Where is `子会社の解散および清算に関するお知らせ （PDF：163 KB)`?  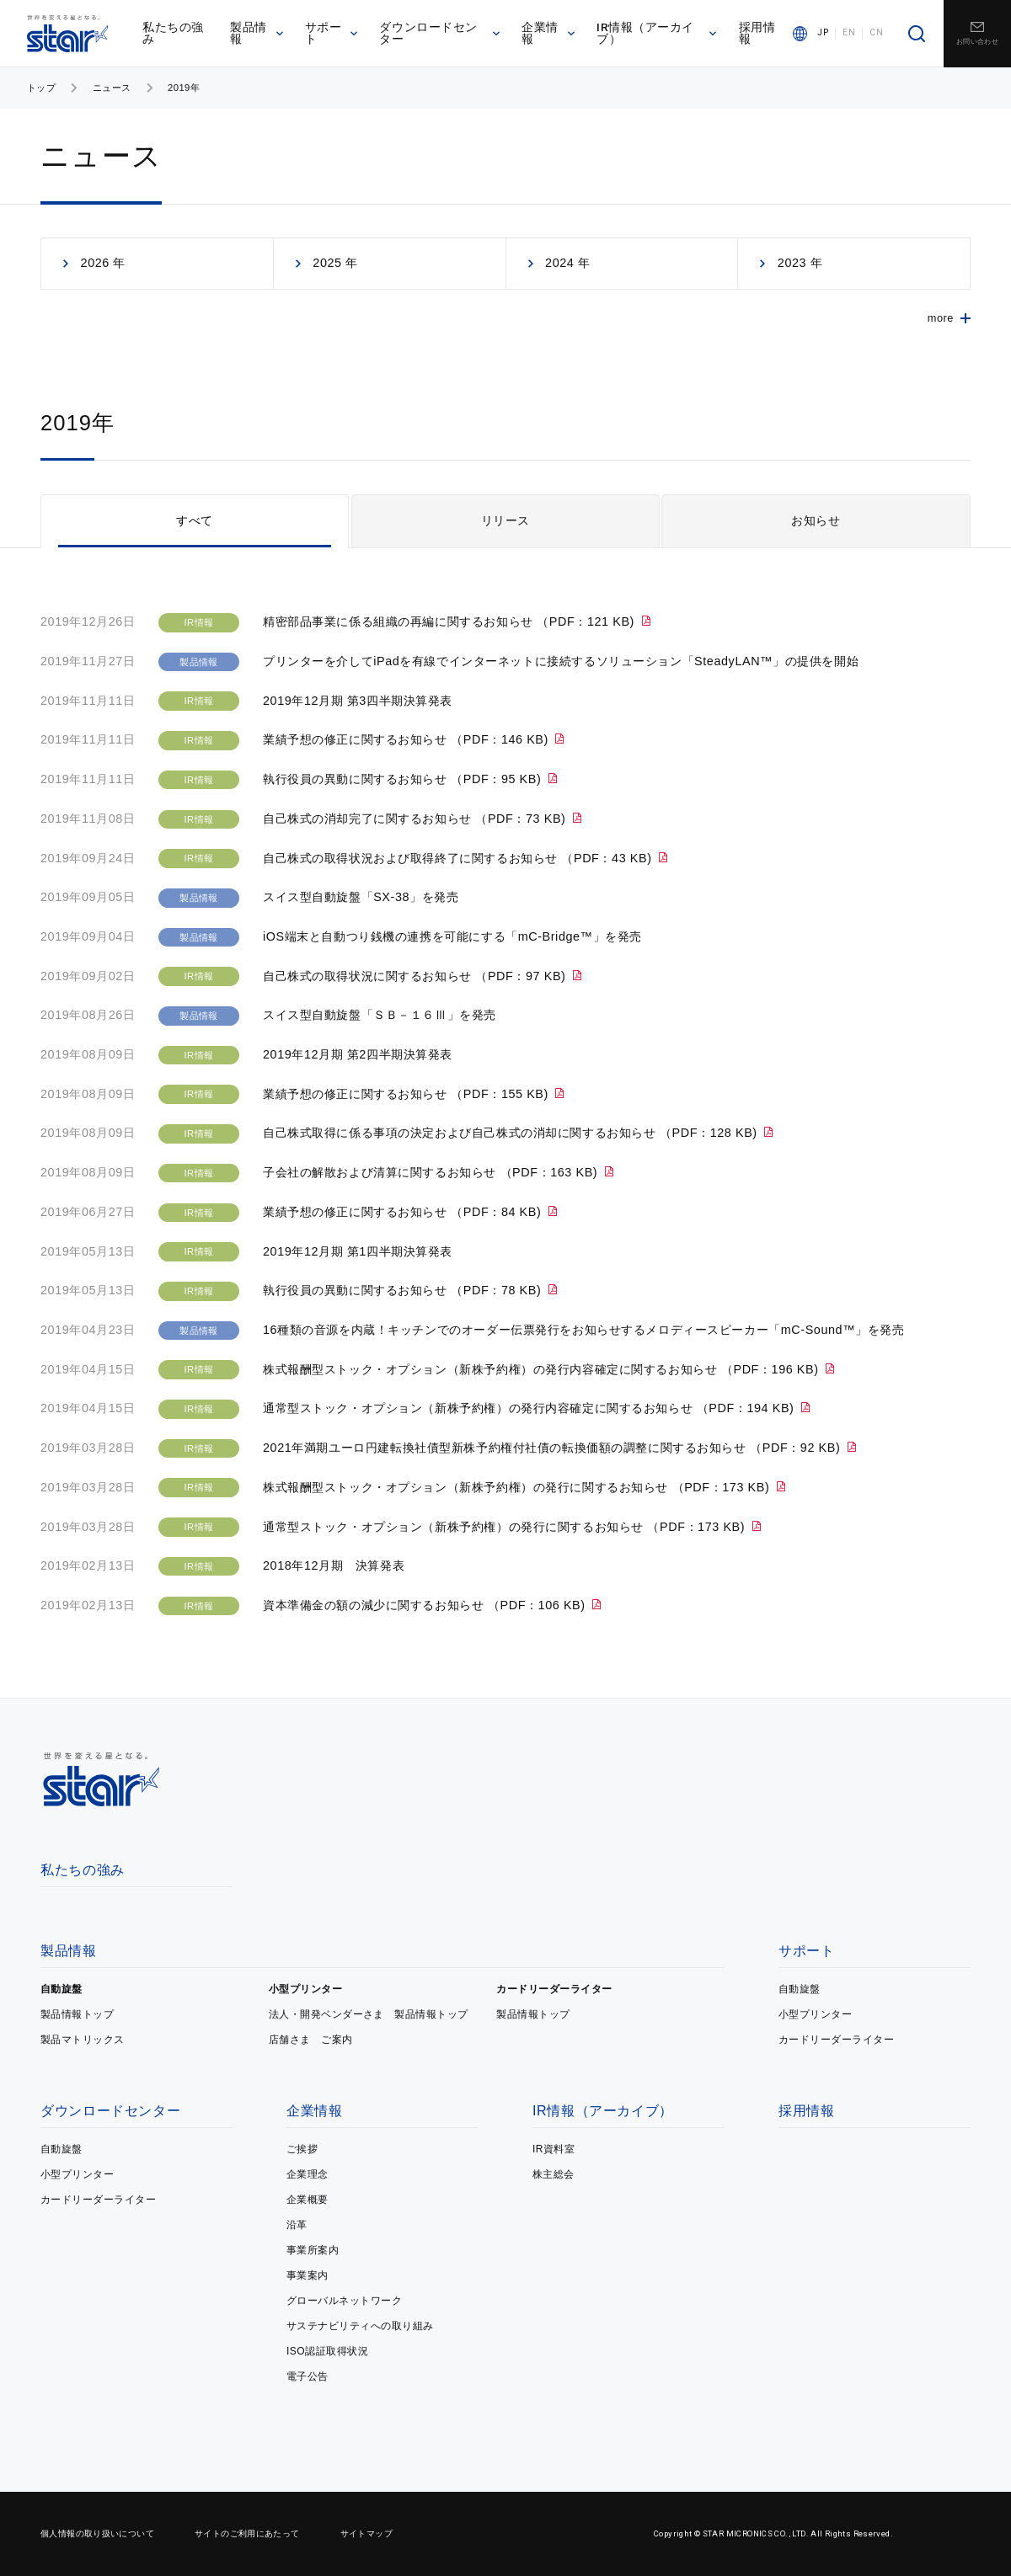
子会社の解散および清算に関するお知らせ （PDF：163 KB) is located at coordinates (432, 1172).